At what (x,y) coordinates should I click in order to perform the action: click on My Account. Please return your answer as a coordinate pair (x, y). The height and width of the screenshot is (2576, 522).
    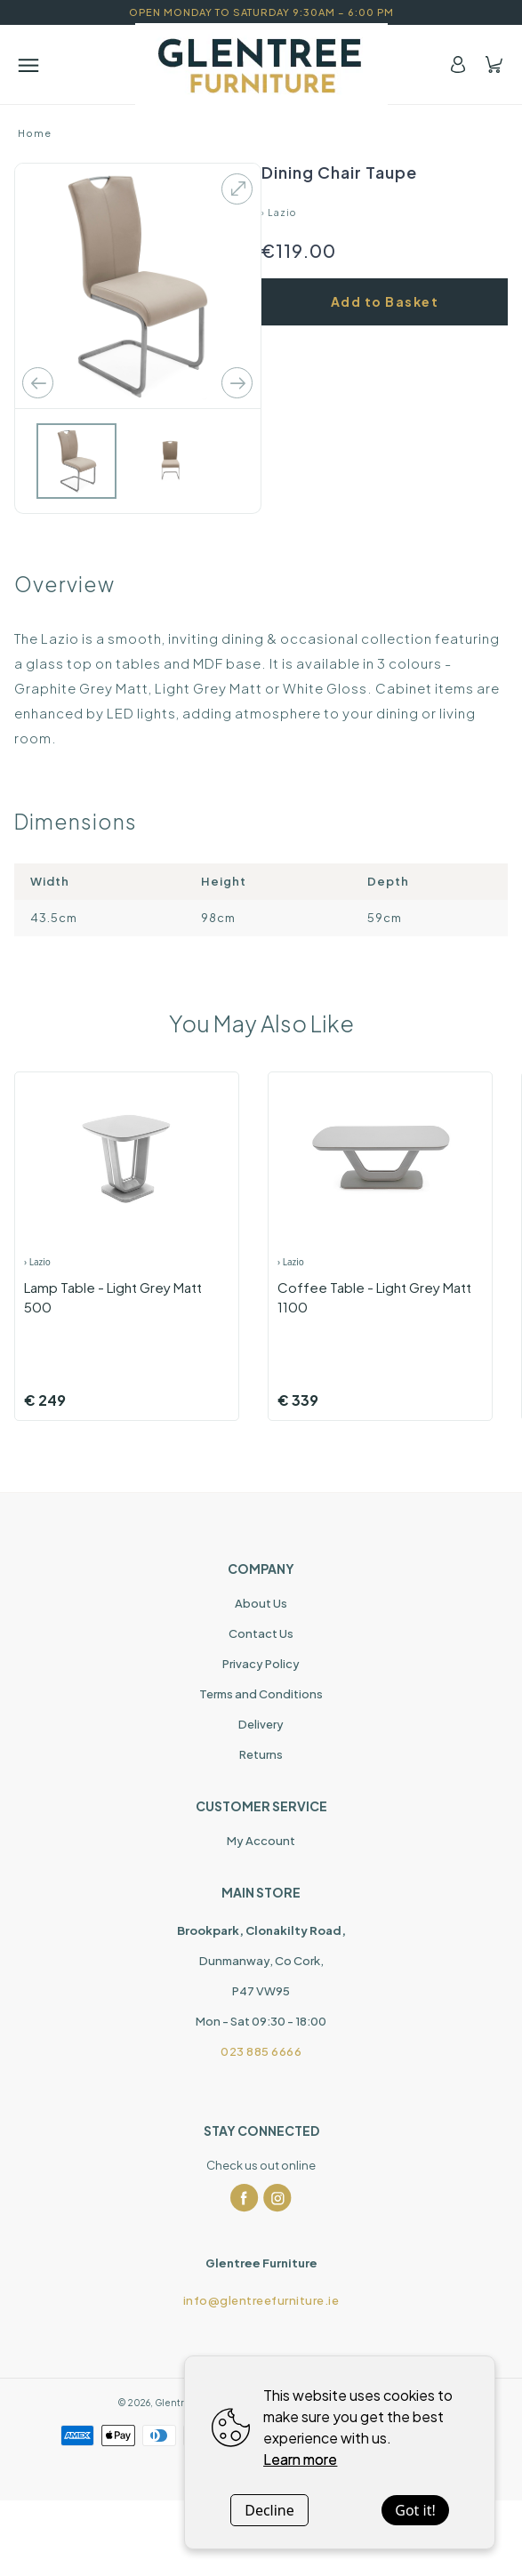
    Looking at the image, I should click on (261, 1841).